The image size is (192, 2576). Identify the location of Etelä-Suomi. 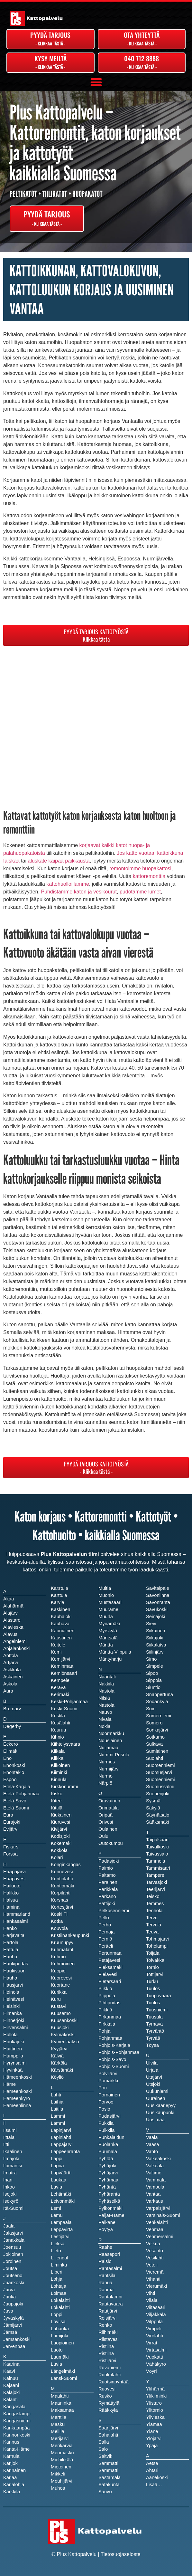
(16, 1807).